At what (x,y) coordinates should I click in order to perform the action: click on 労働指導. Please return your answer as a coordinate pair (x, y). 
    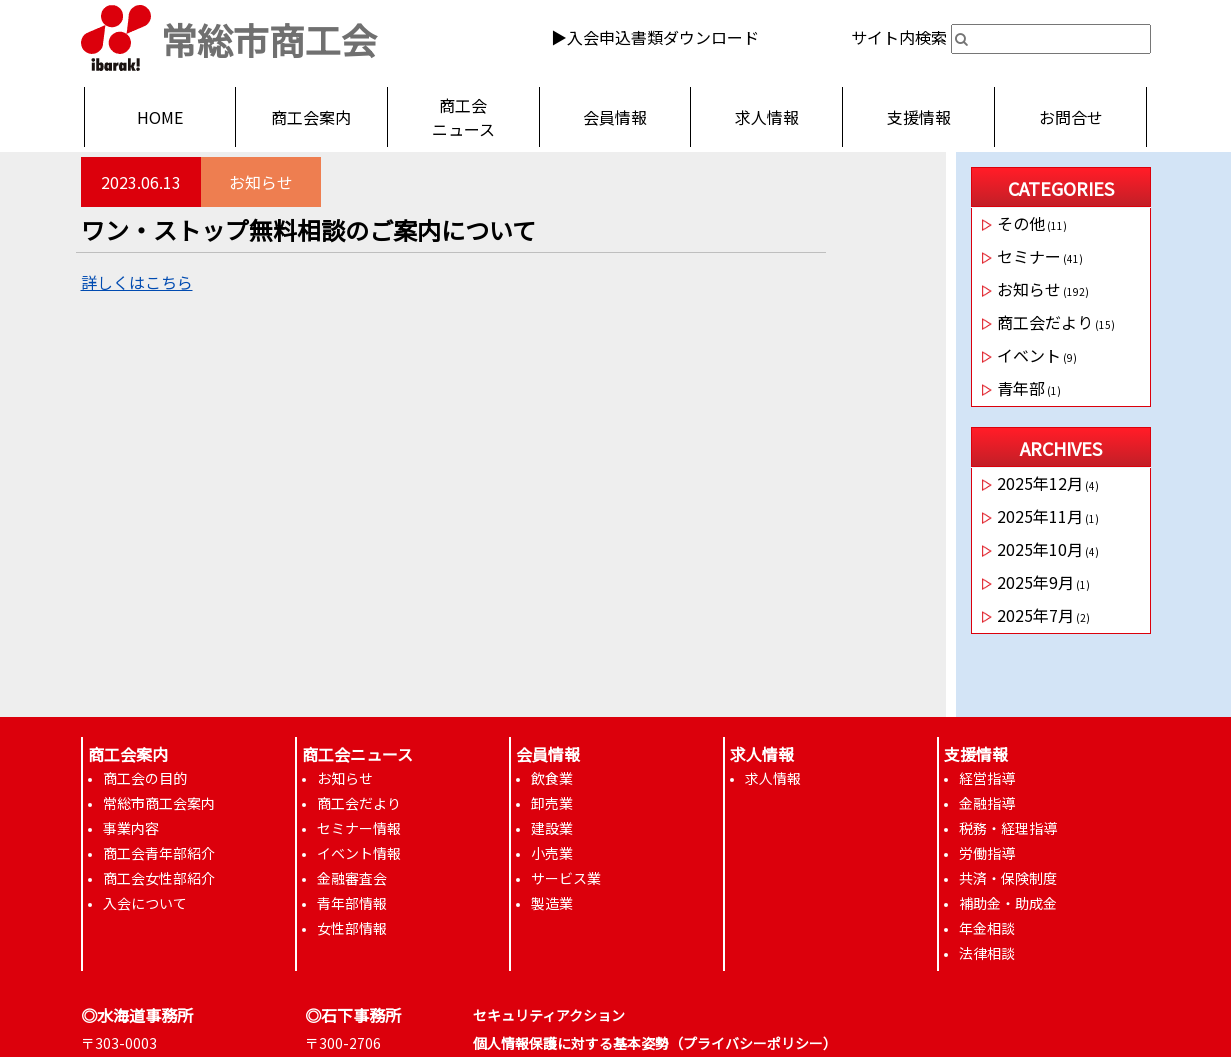
    Looking at the image, I should click on (987, 853).